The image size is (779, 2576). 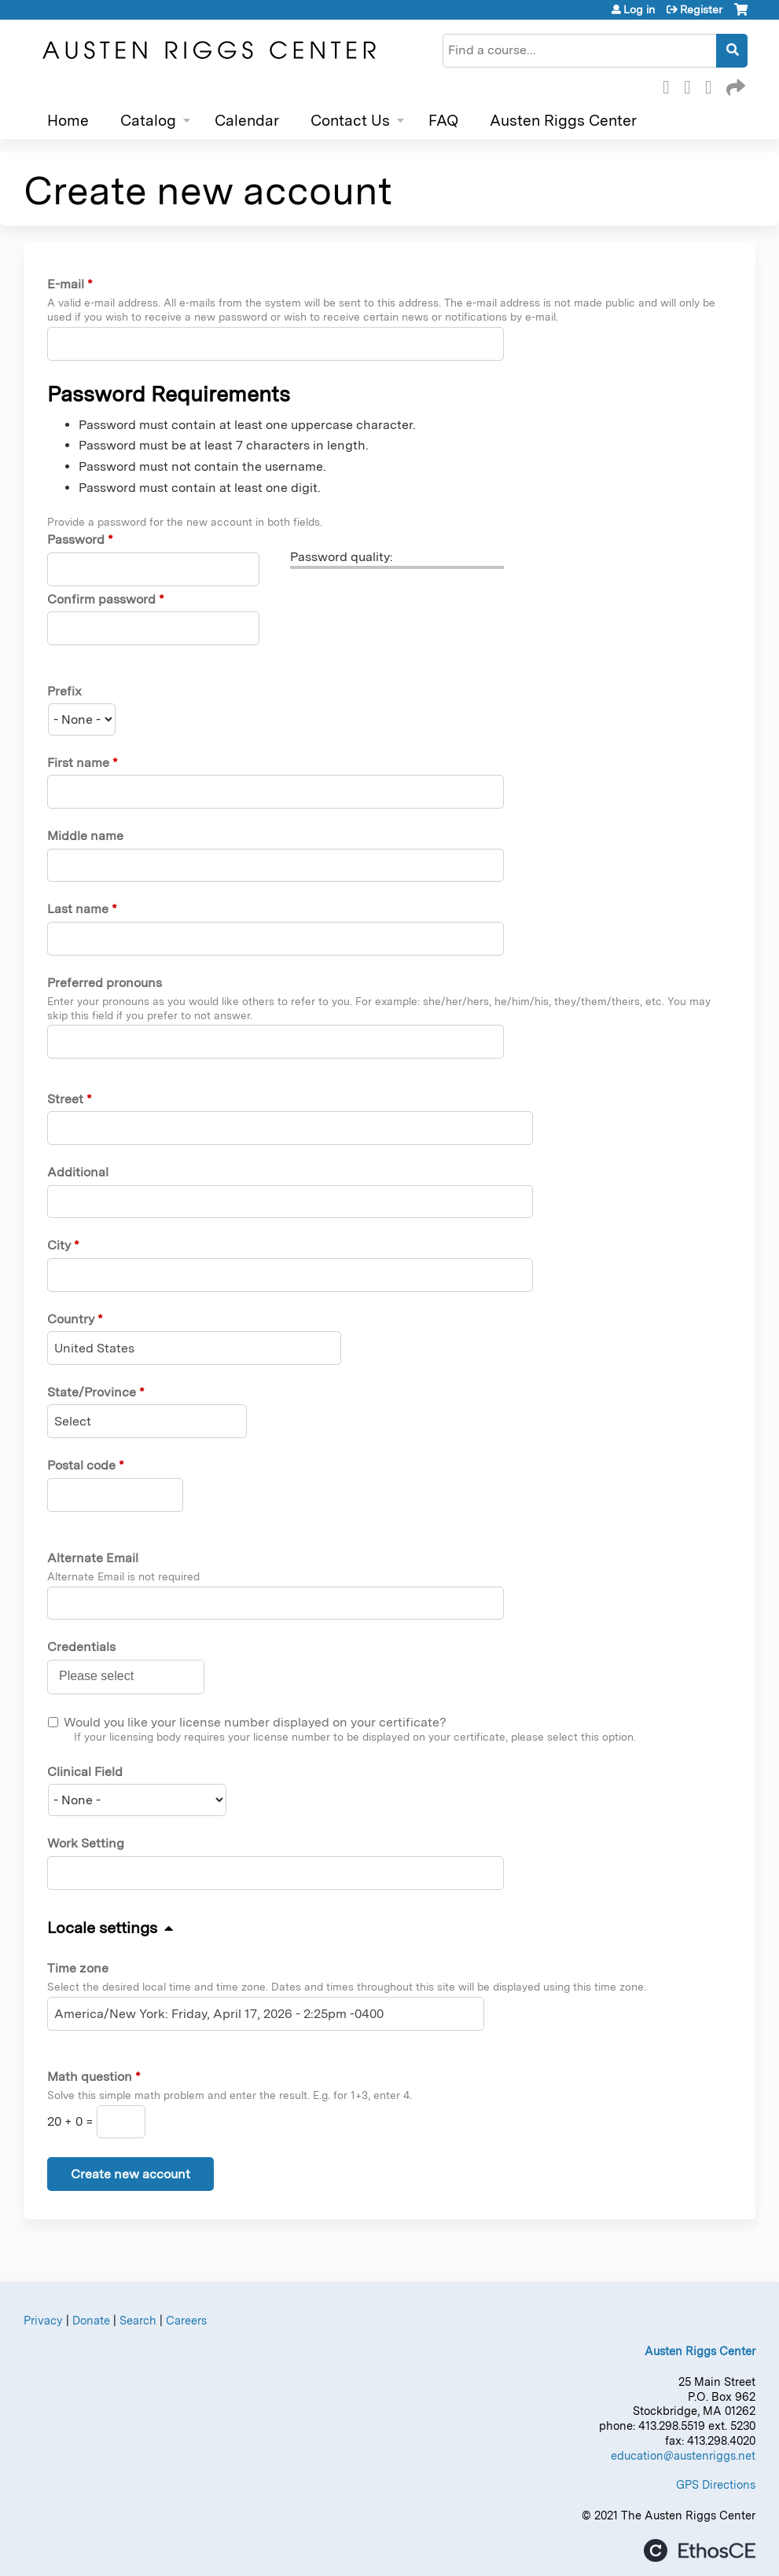 I want to click on Additional, so click(x=77, y=1172).